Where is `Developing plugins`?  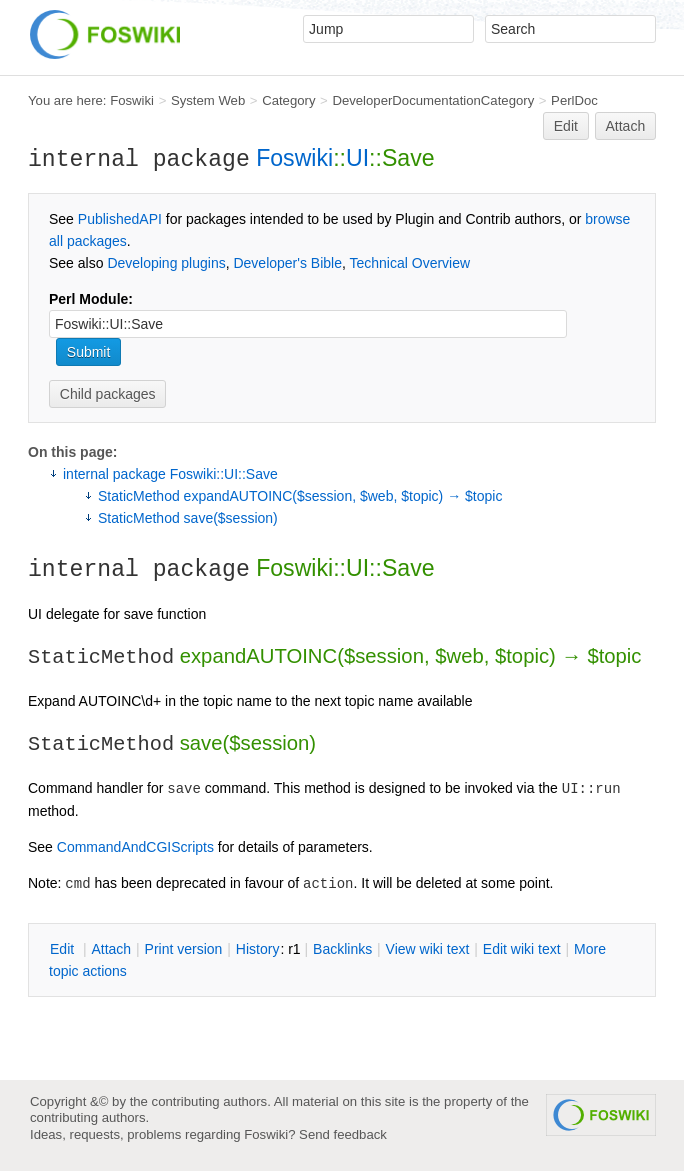 Developing plugins is located at coordinates (166, 263).